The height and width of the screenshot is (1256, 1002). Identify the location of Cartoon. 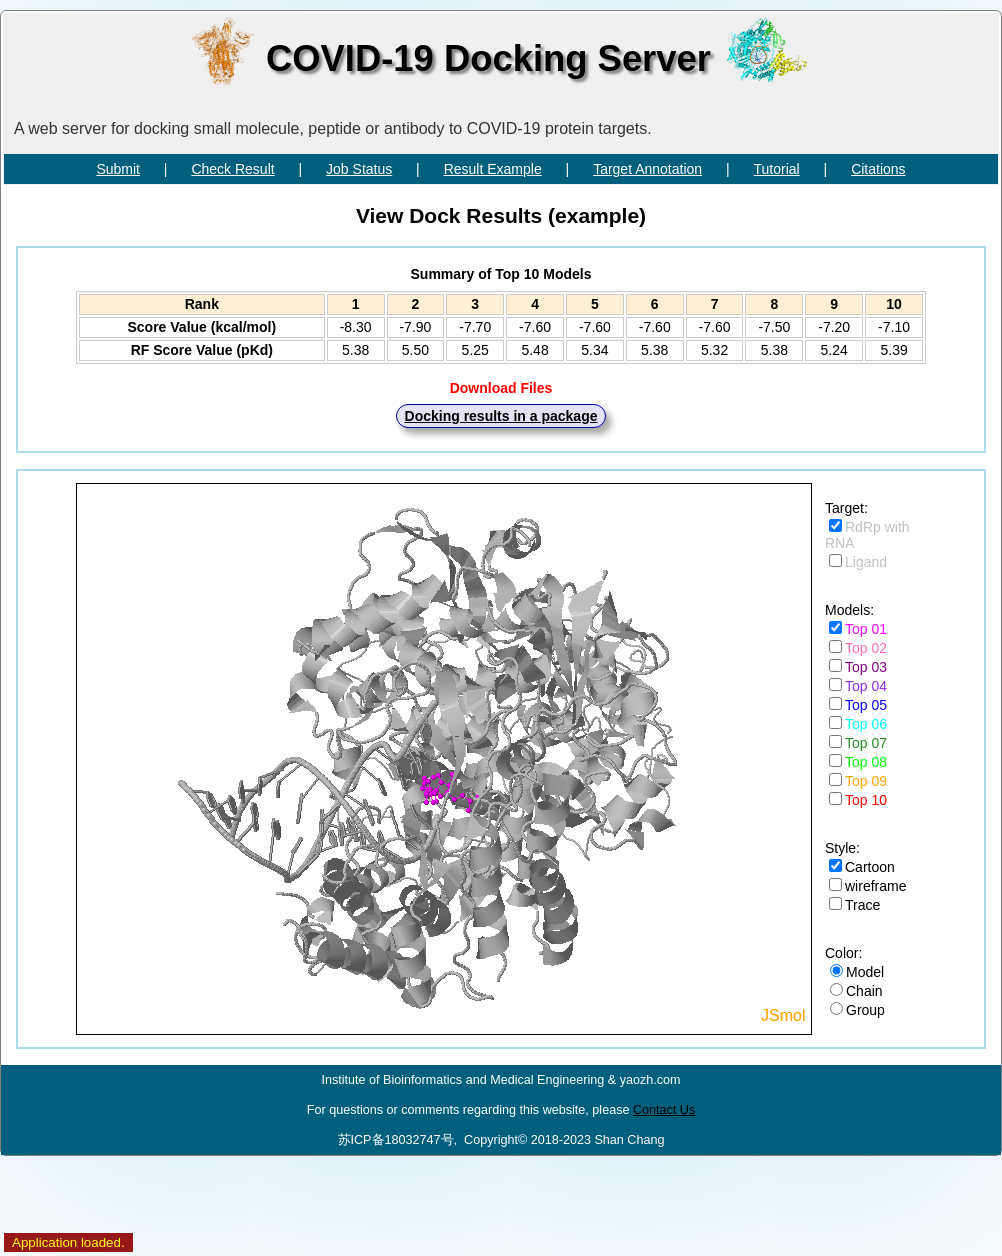
(870, 867).